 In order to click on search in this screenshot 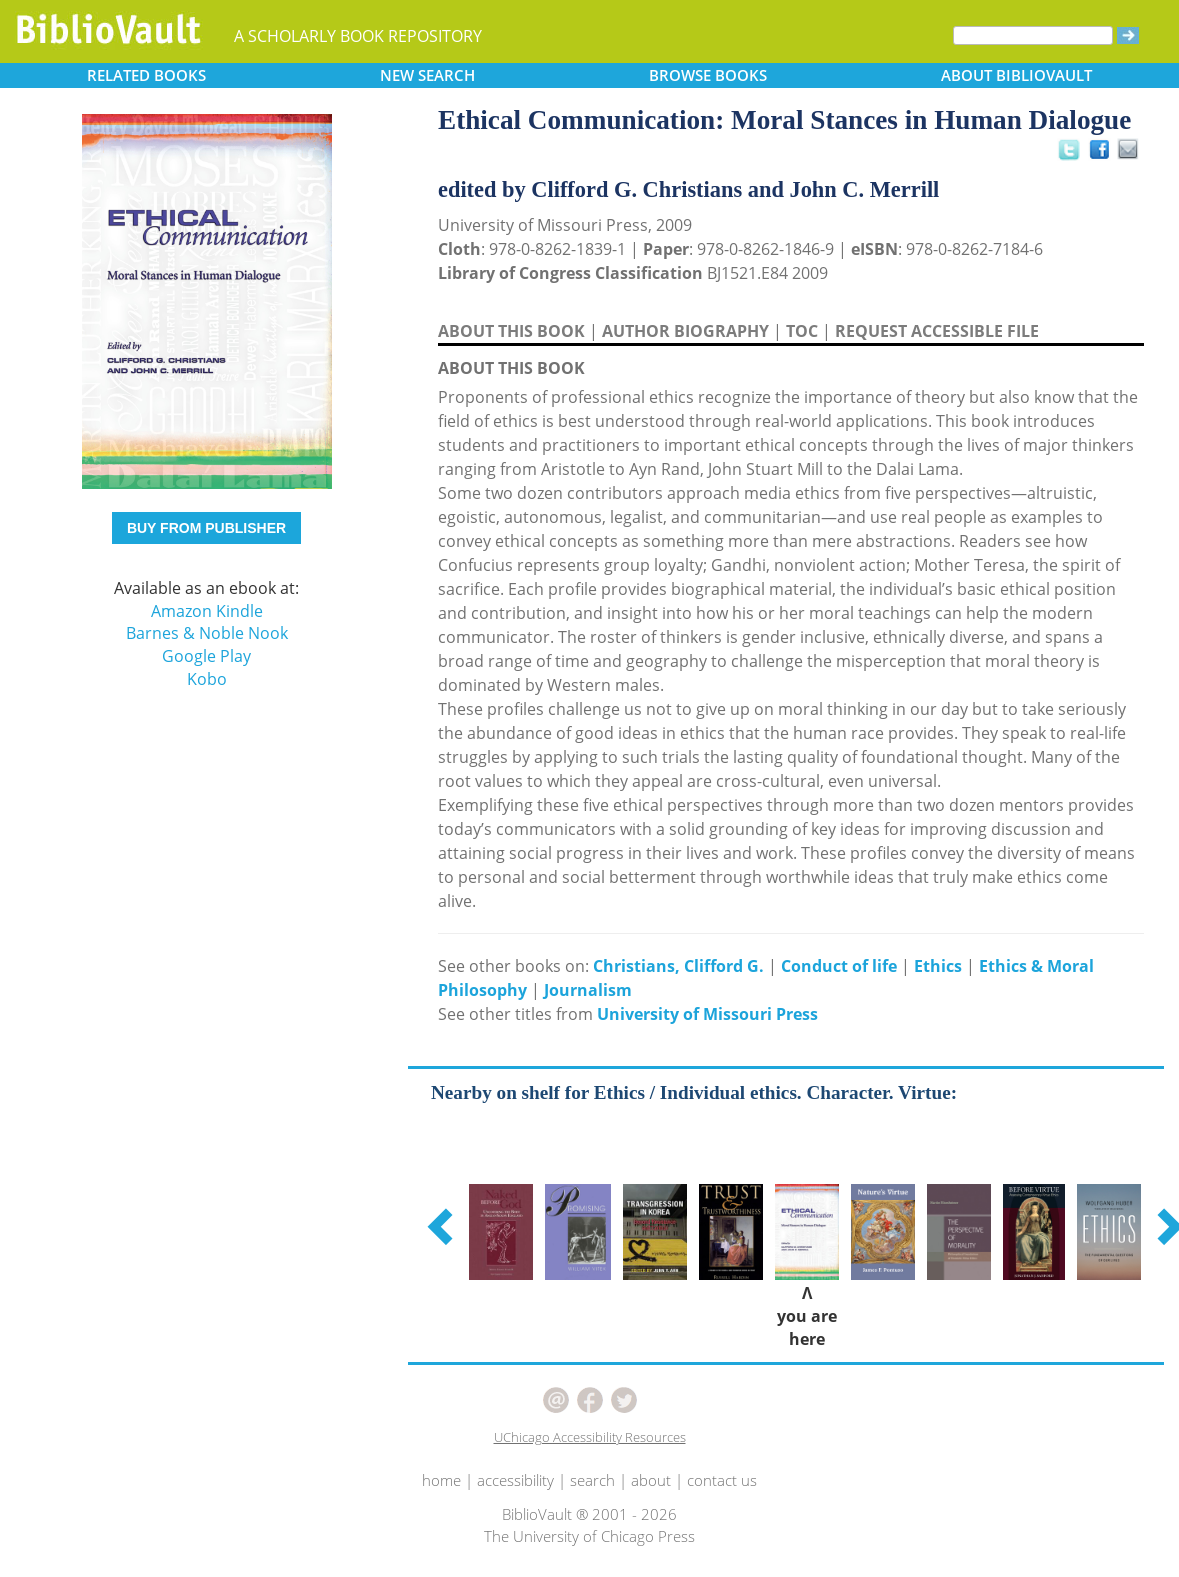, I will do `click(592, 1480)`.